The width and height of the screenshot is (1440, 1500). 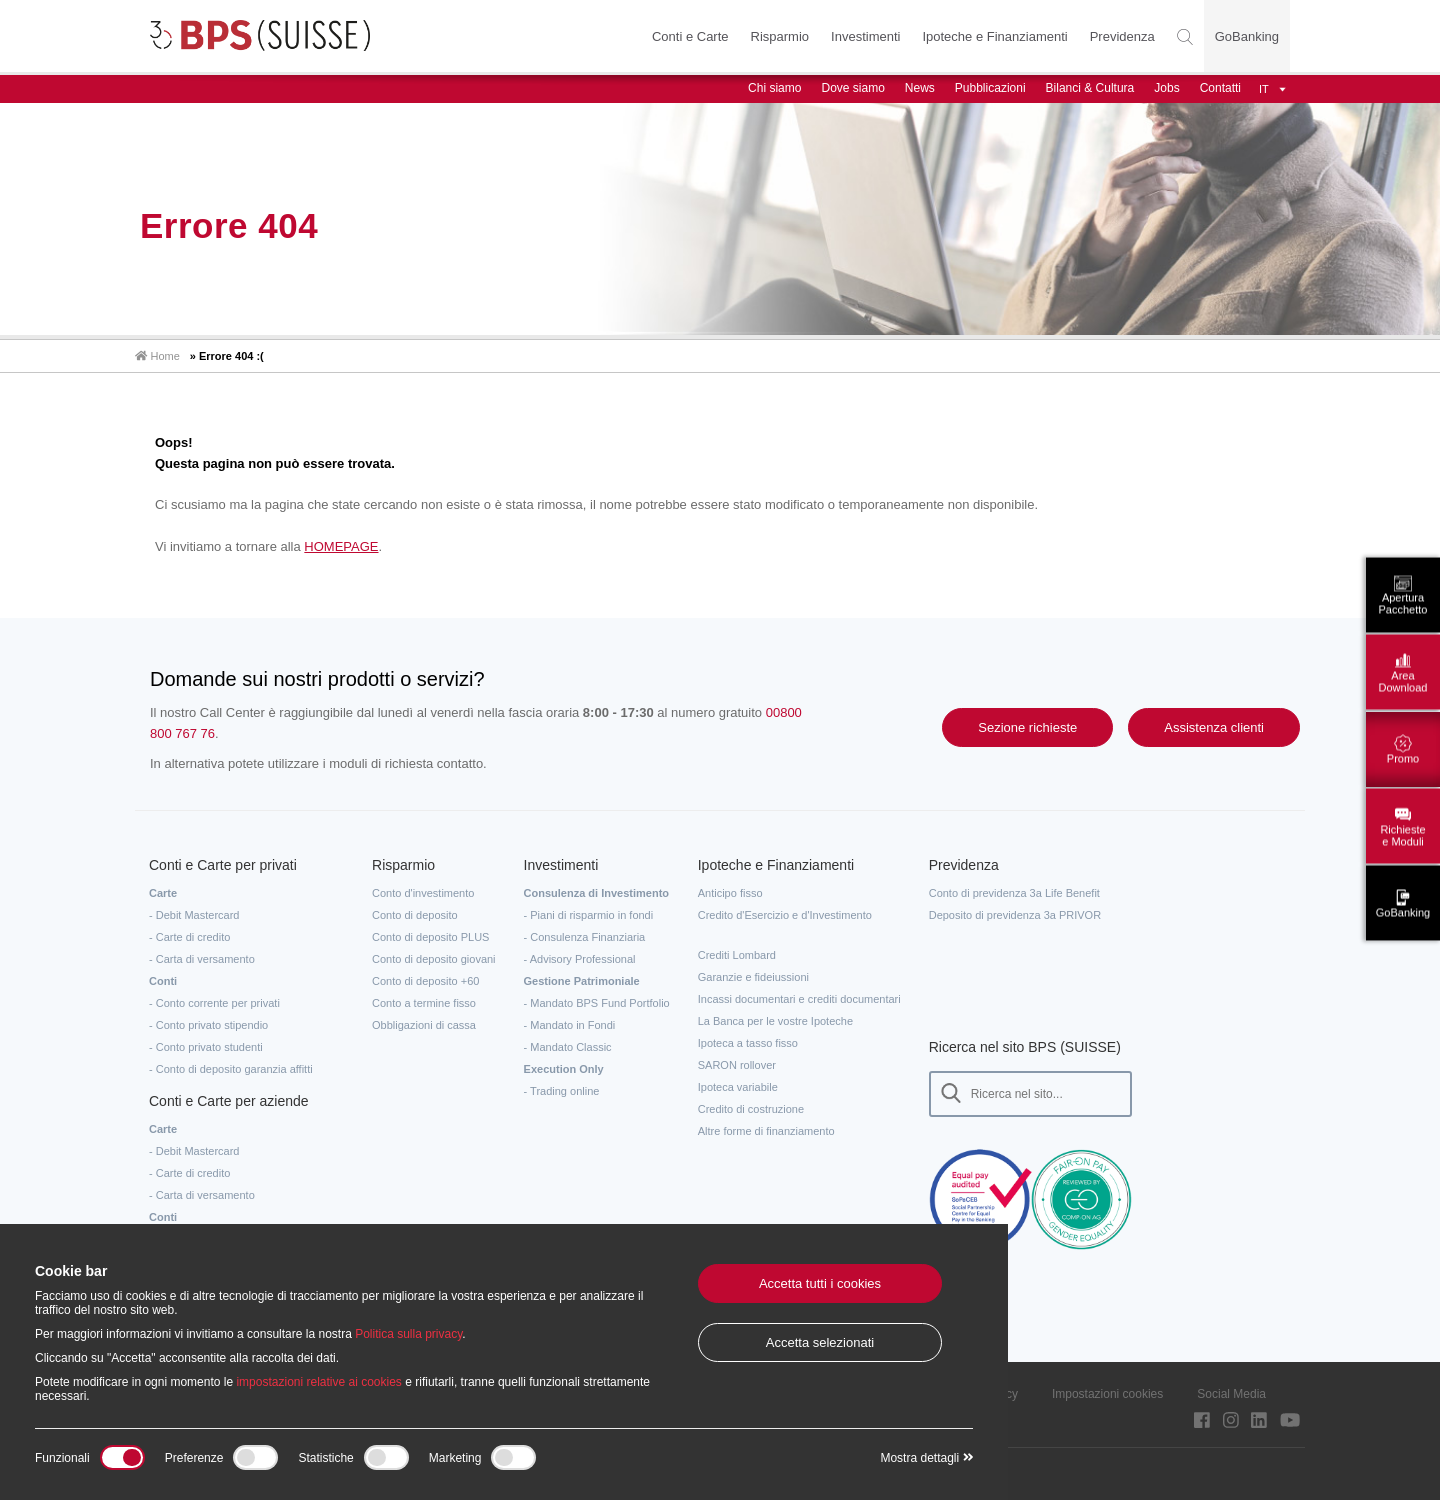 I want to click on Social Media, so click(x=1231, y=1394).